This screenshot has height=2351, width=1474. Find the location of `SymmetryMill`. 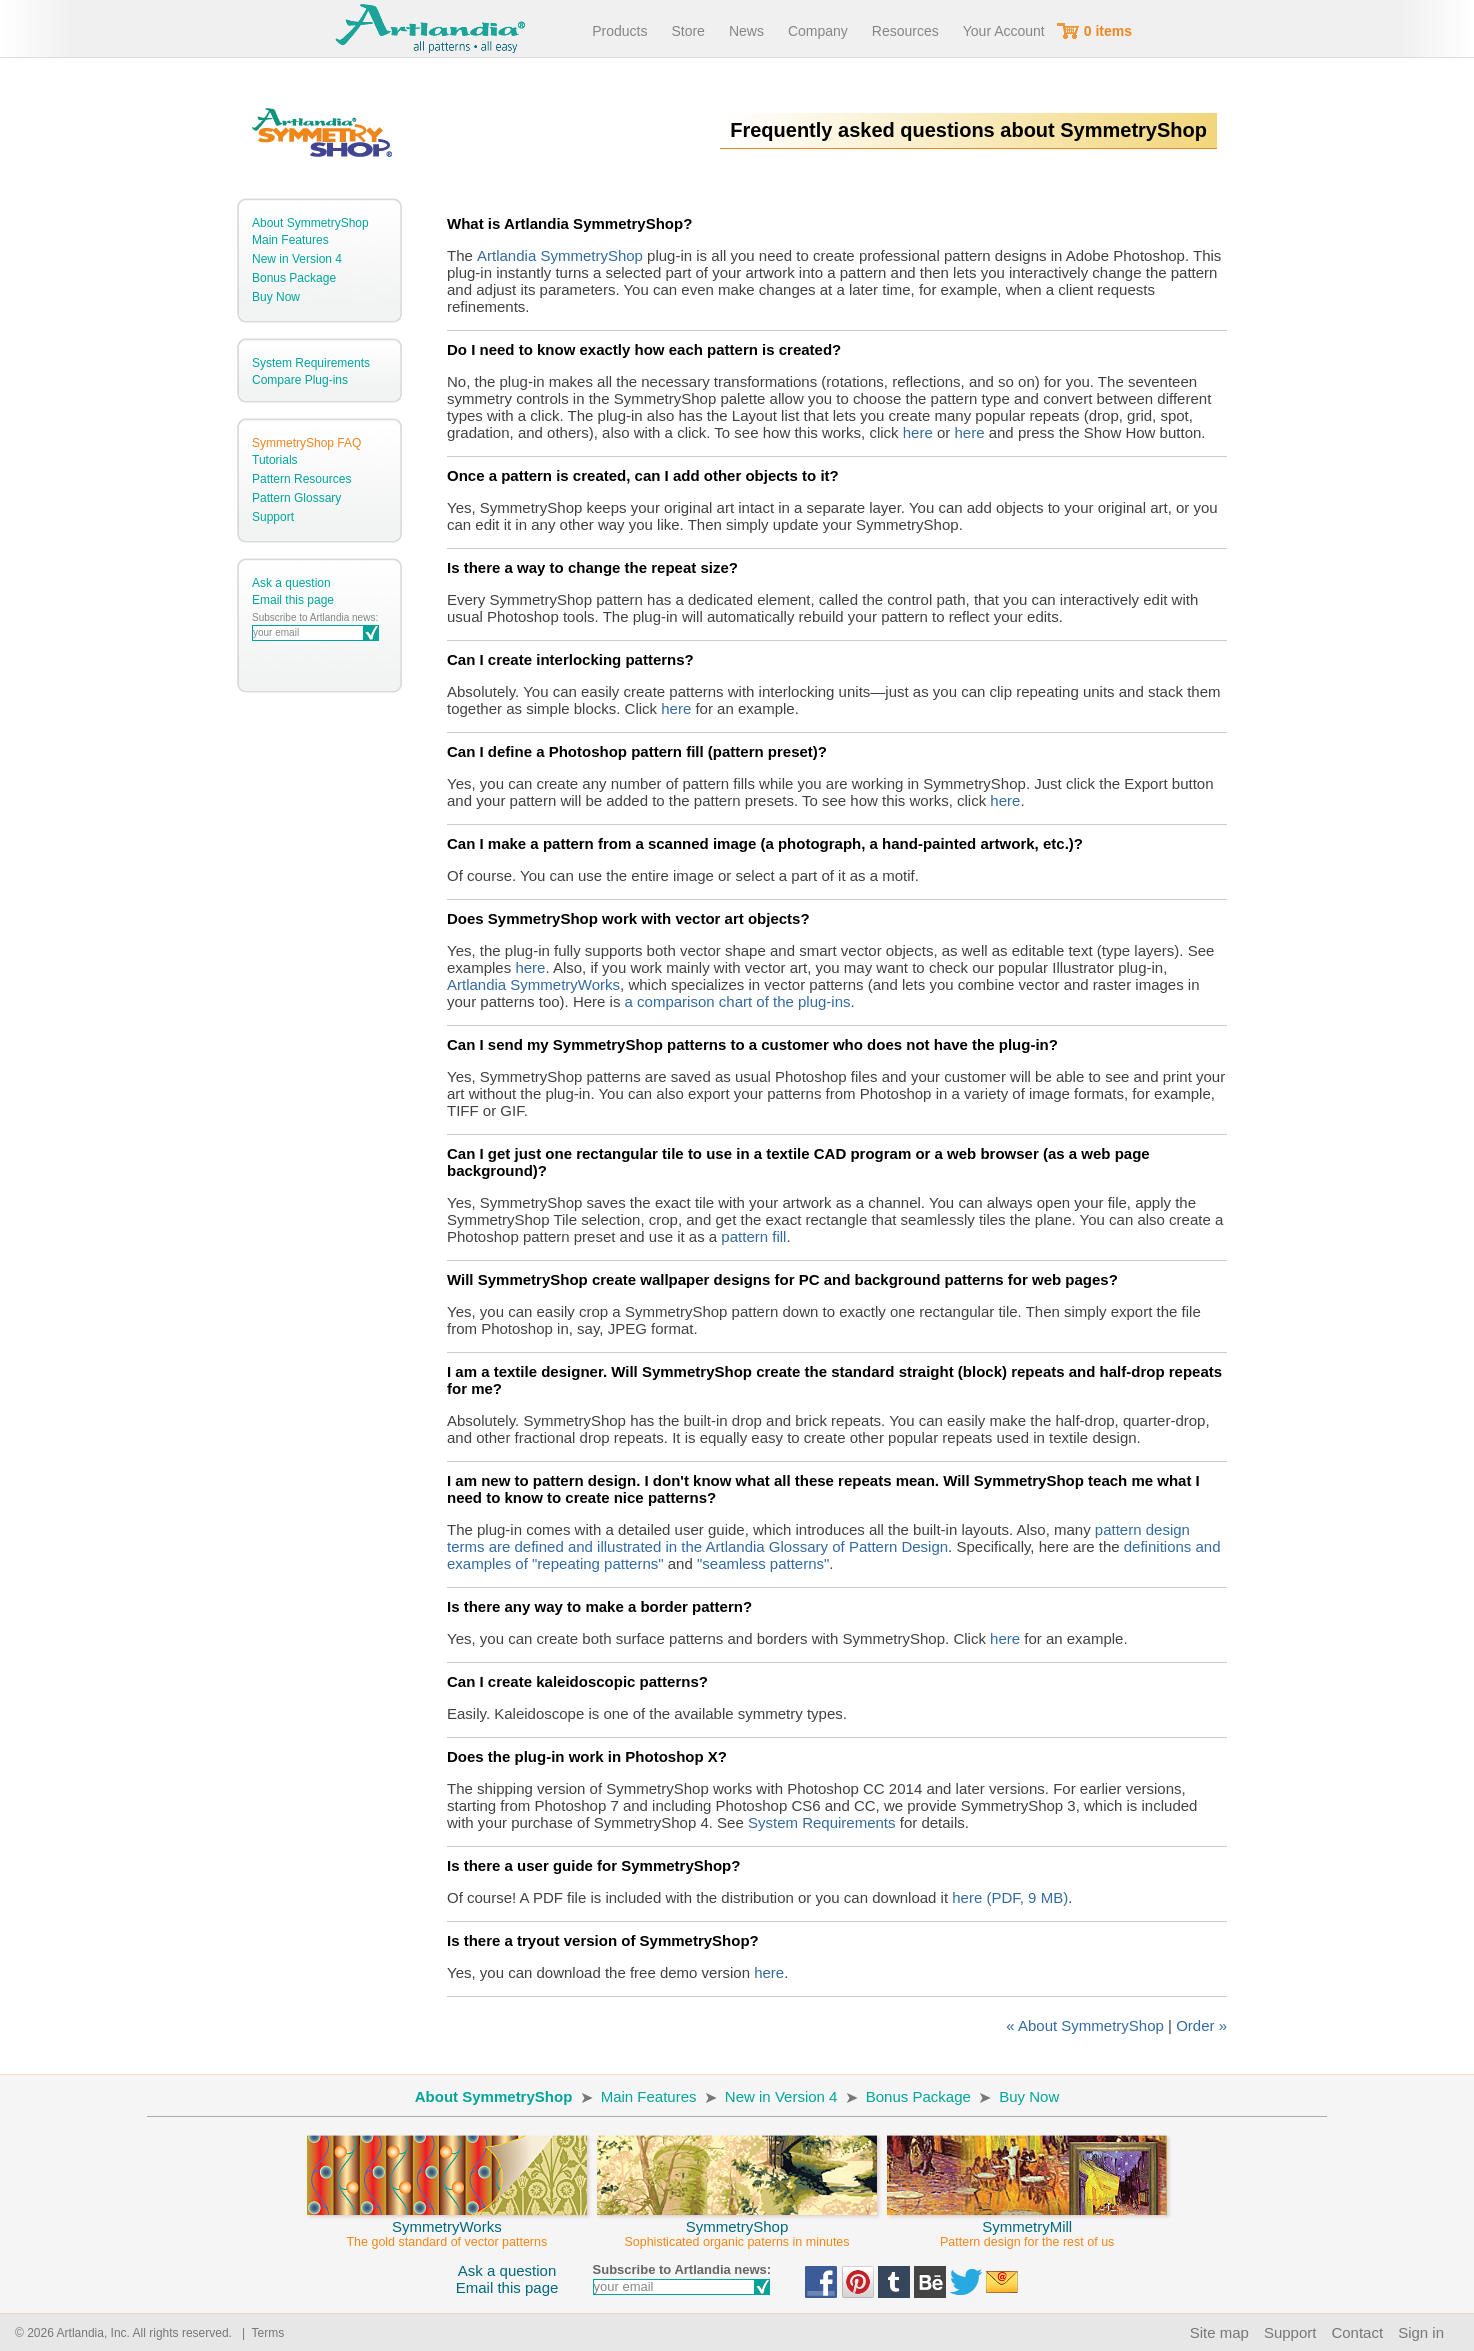

SymmetryMill is located at coordinates (1027, 2225).